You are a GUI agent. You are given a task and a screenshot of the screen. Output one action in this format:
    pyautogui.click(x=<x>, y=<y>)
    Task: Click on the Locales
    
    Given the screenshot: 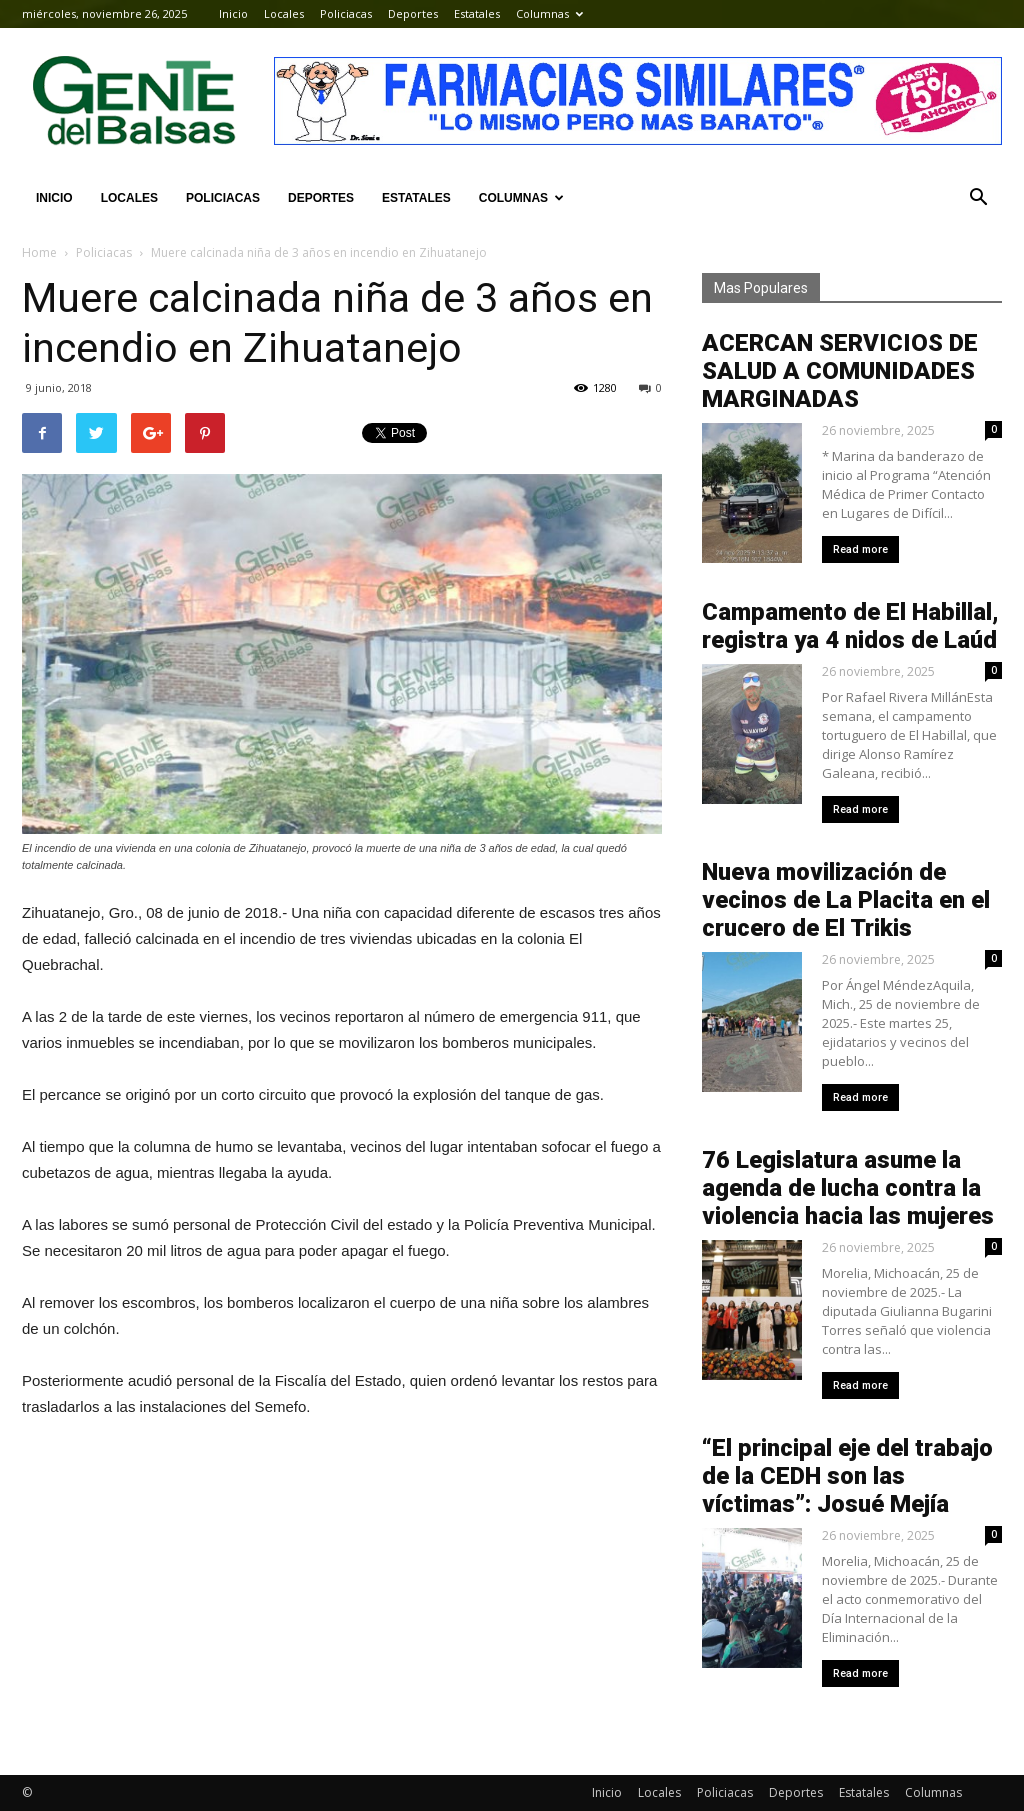 What is the action you would take?
    pyautogui.click(x=284, y=13)
    